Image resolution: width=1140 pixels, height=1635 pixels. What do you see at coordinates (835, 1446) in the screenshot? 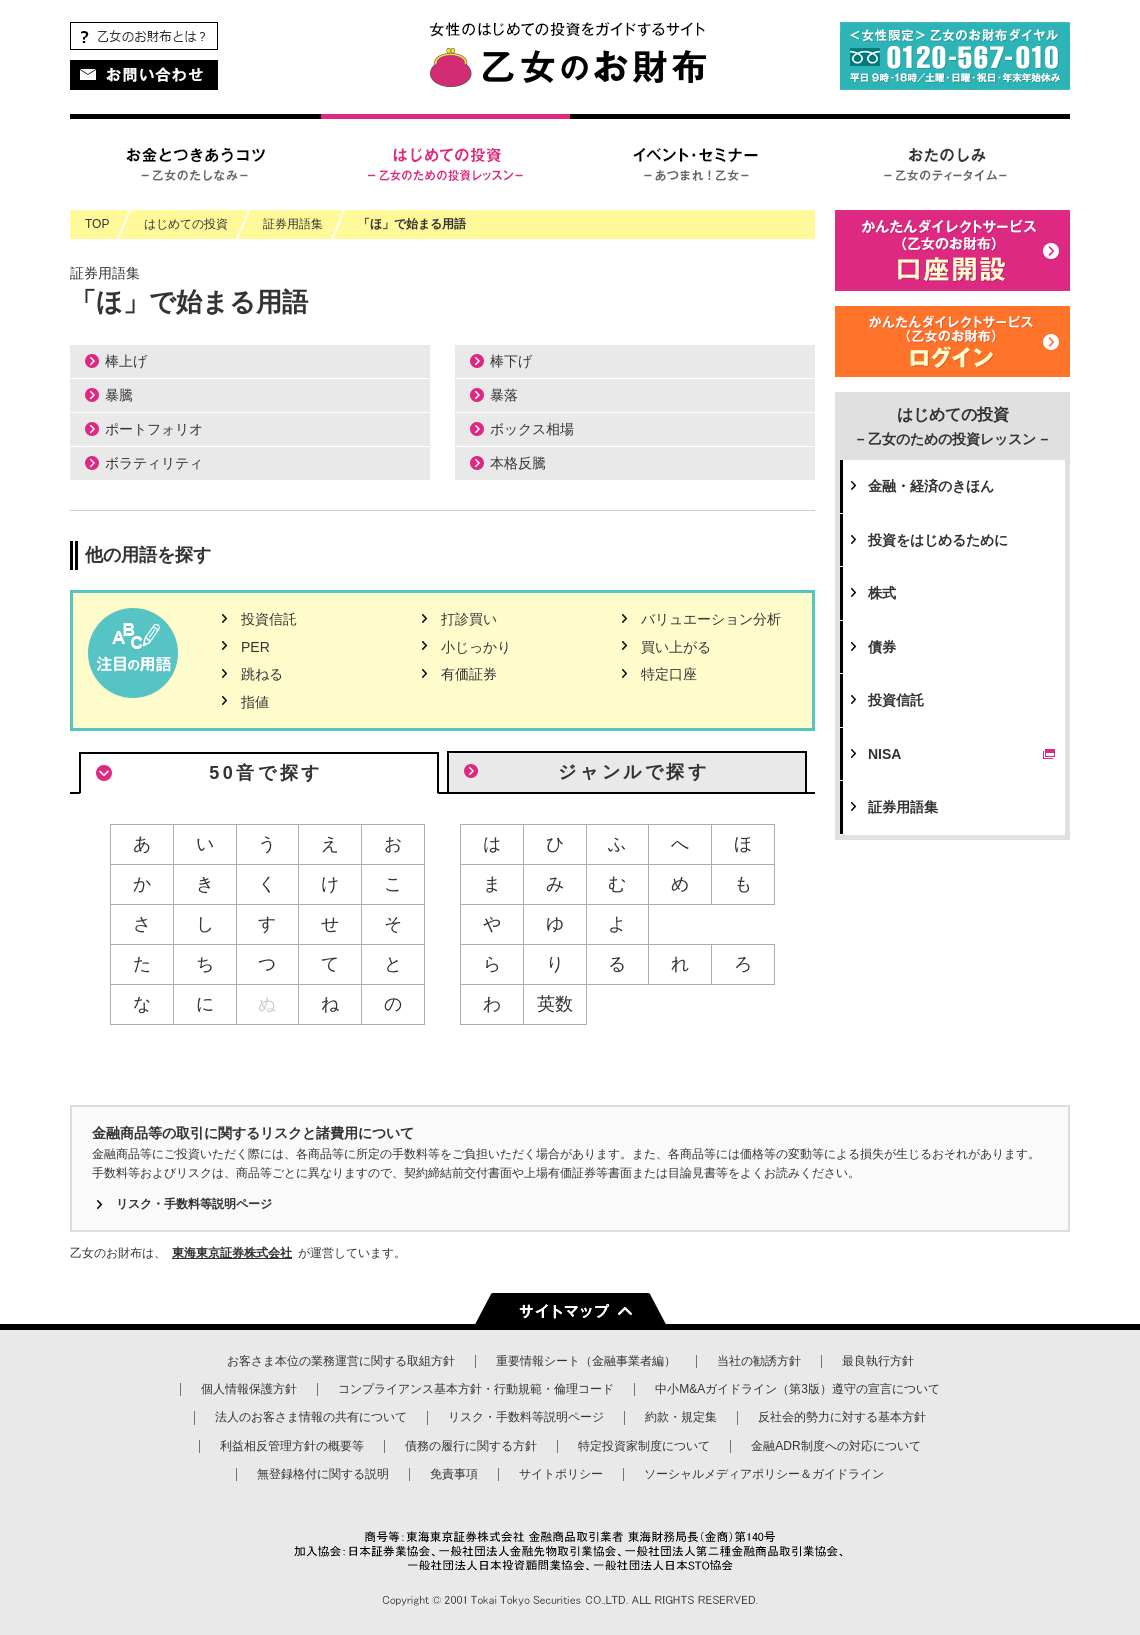
I see `金融ADR制度への対応について` at bounding box center [835, 1446].